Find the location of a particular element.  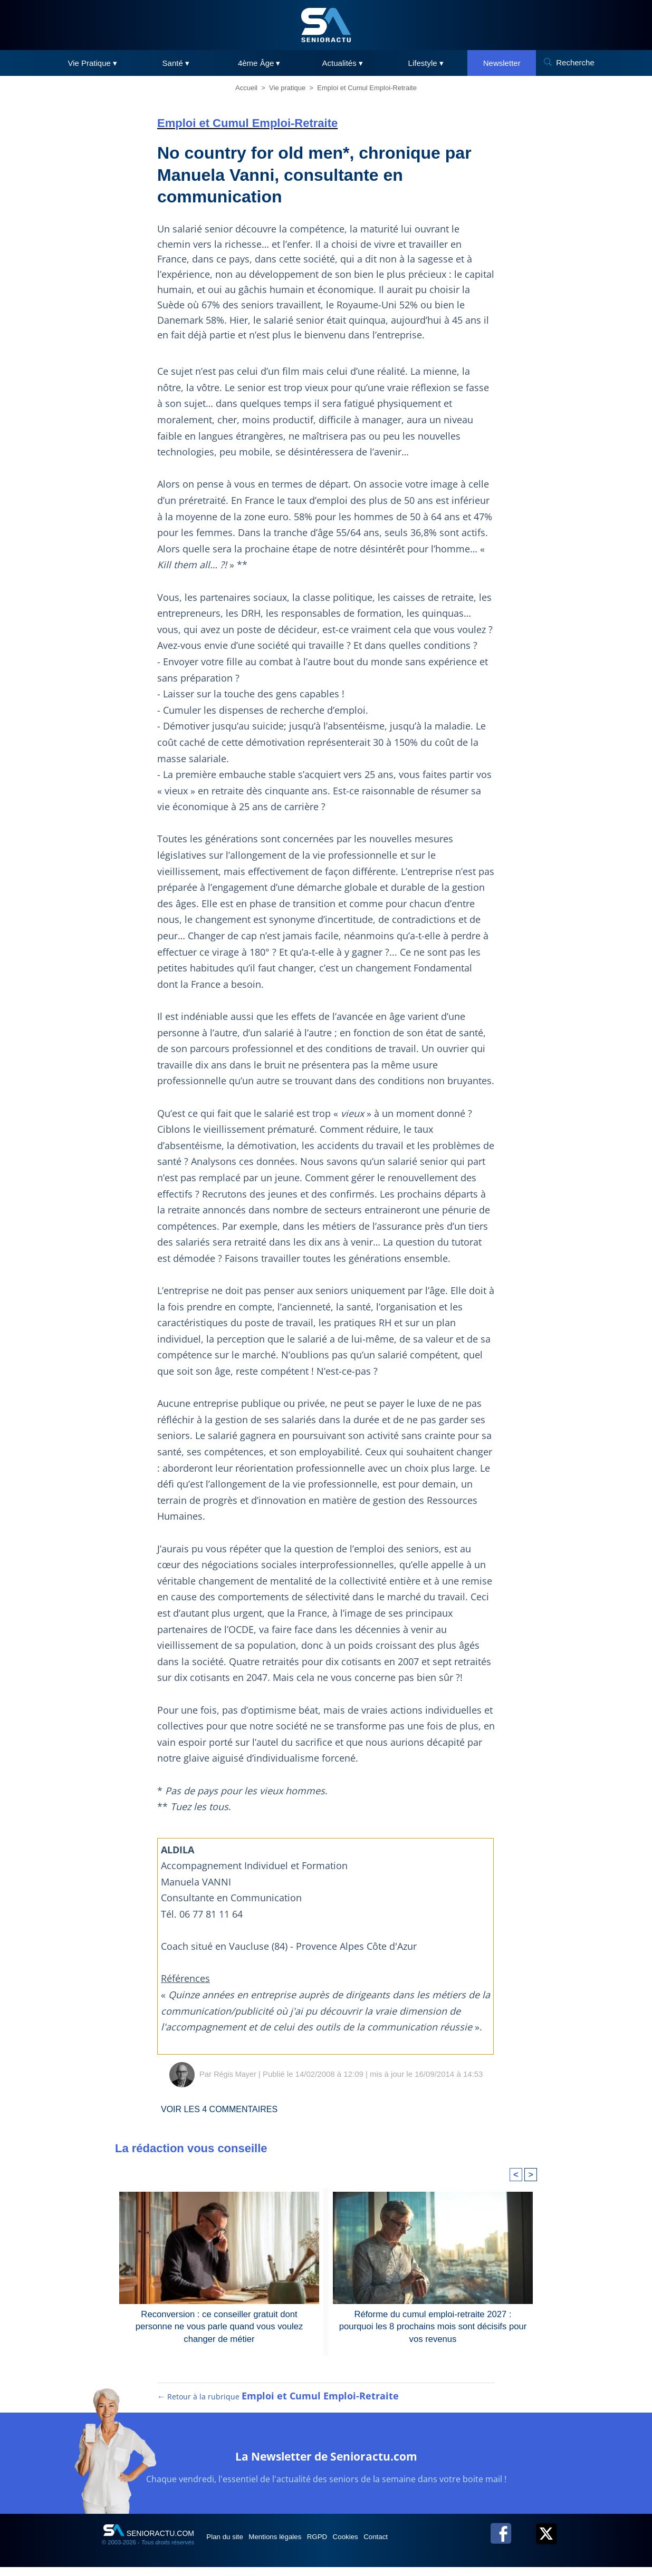

Emploi et Cumul Emploi-Retraite is located at coordinates (367, 88).